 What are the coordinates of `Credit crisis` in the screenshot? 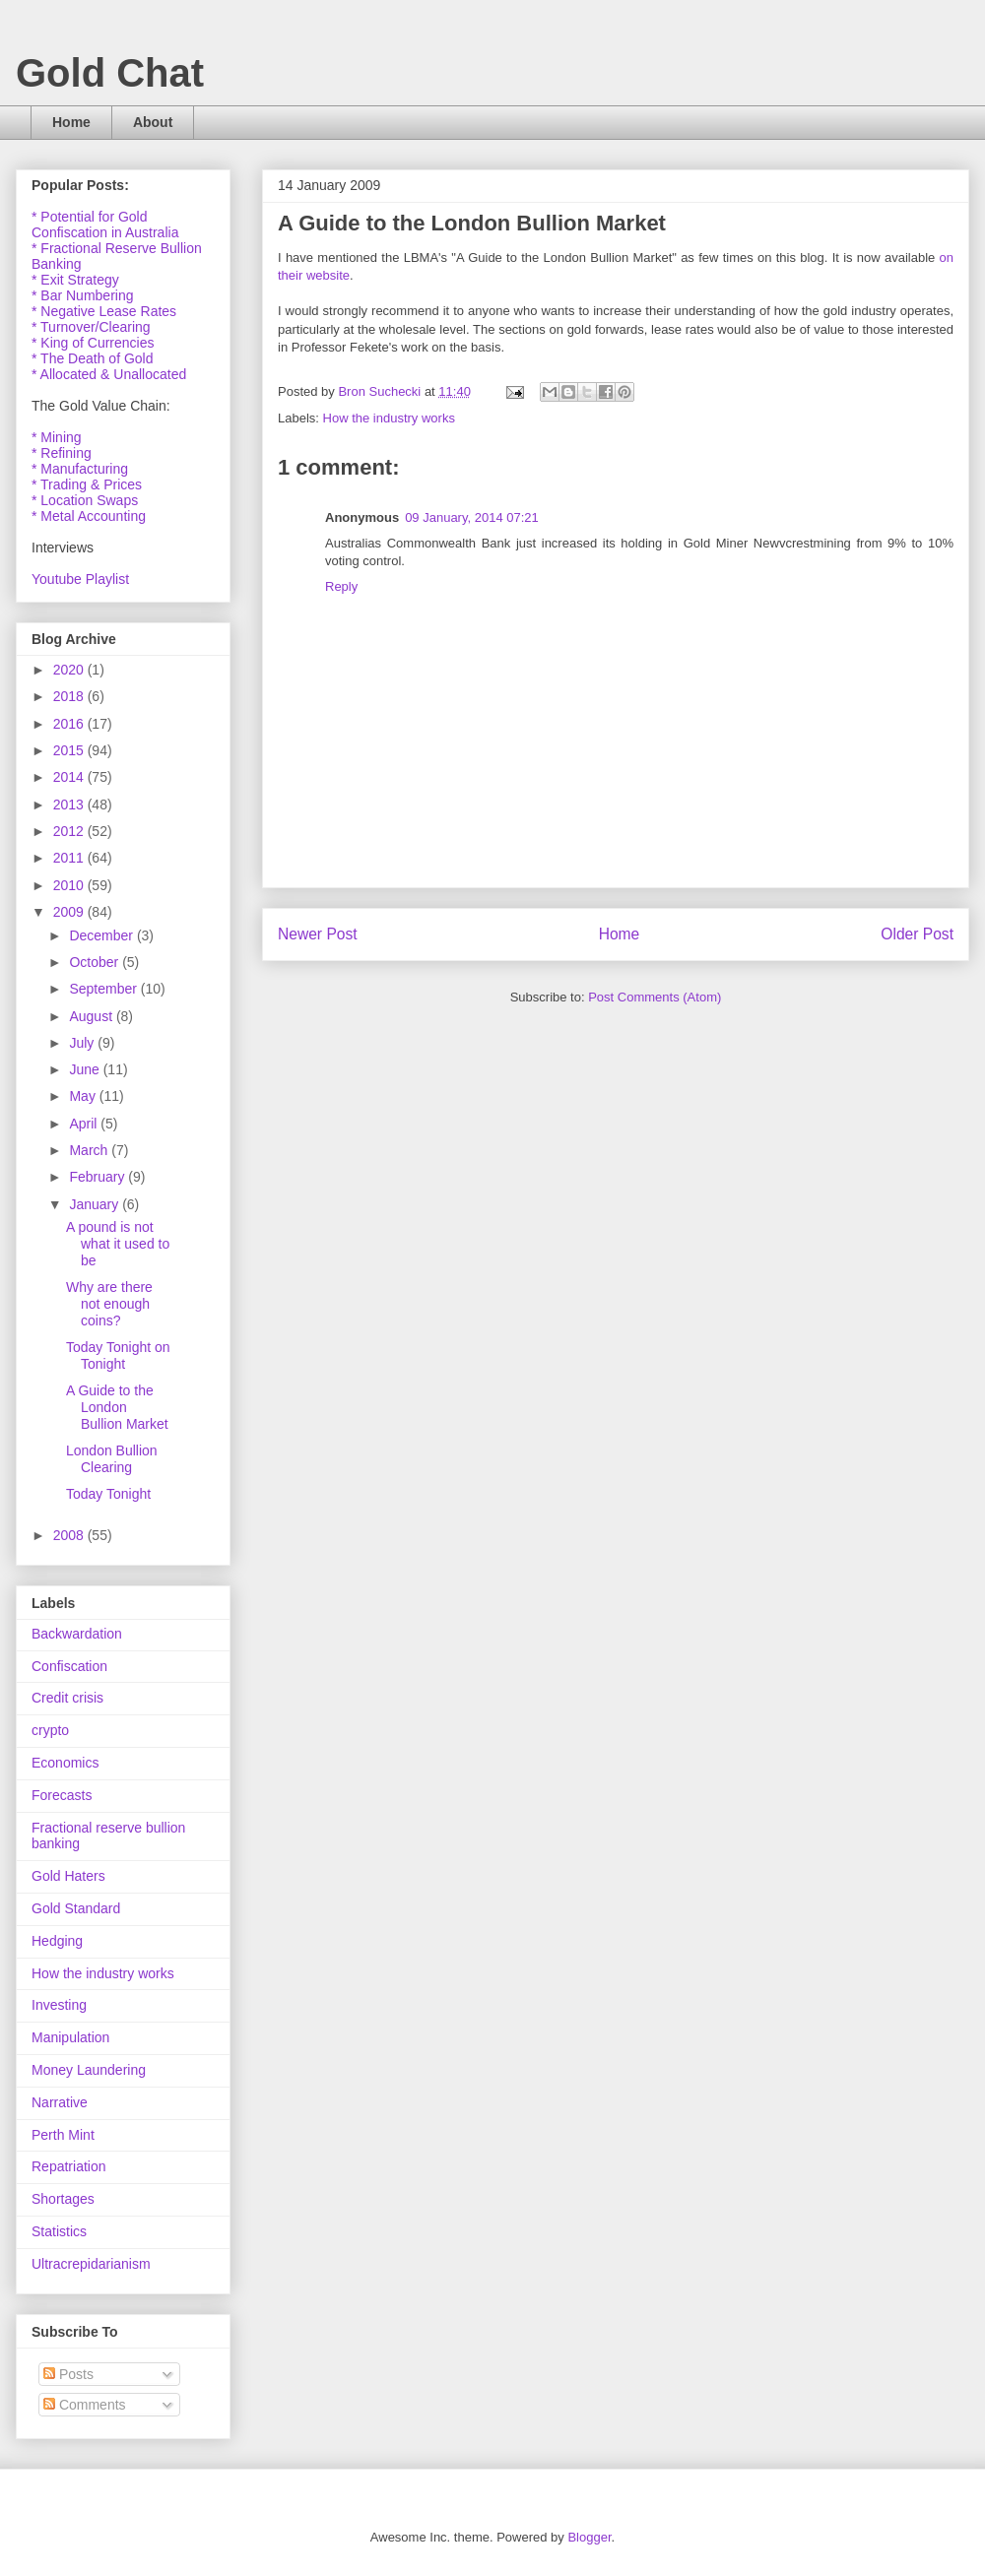 It's located at (67, 1698).